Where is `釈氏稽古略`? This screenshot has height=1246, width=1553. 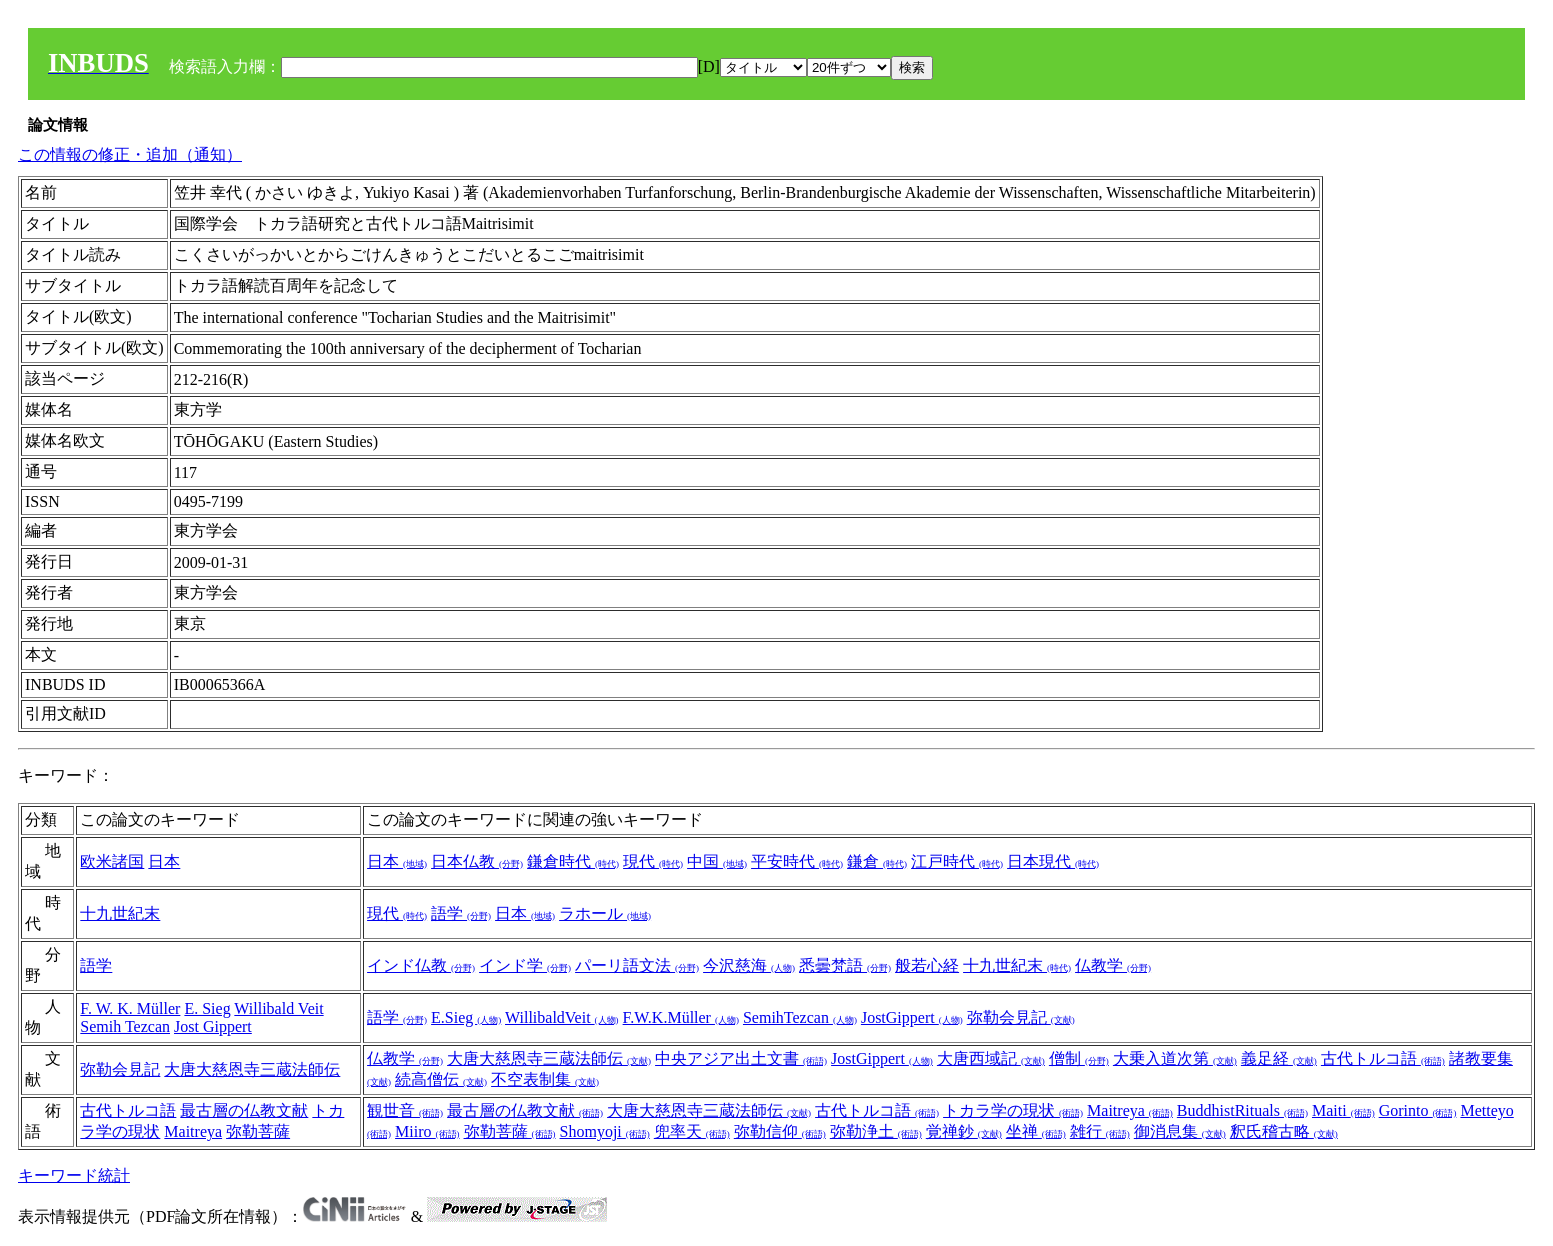
釈氏稽古略 is located at coordinates (1284, 1131).